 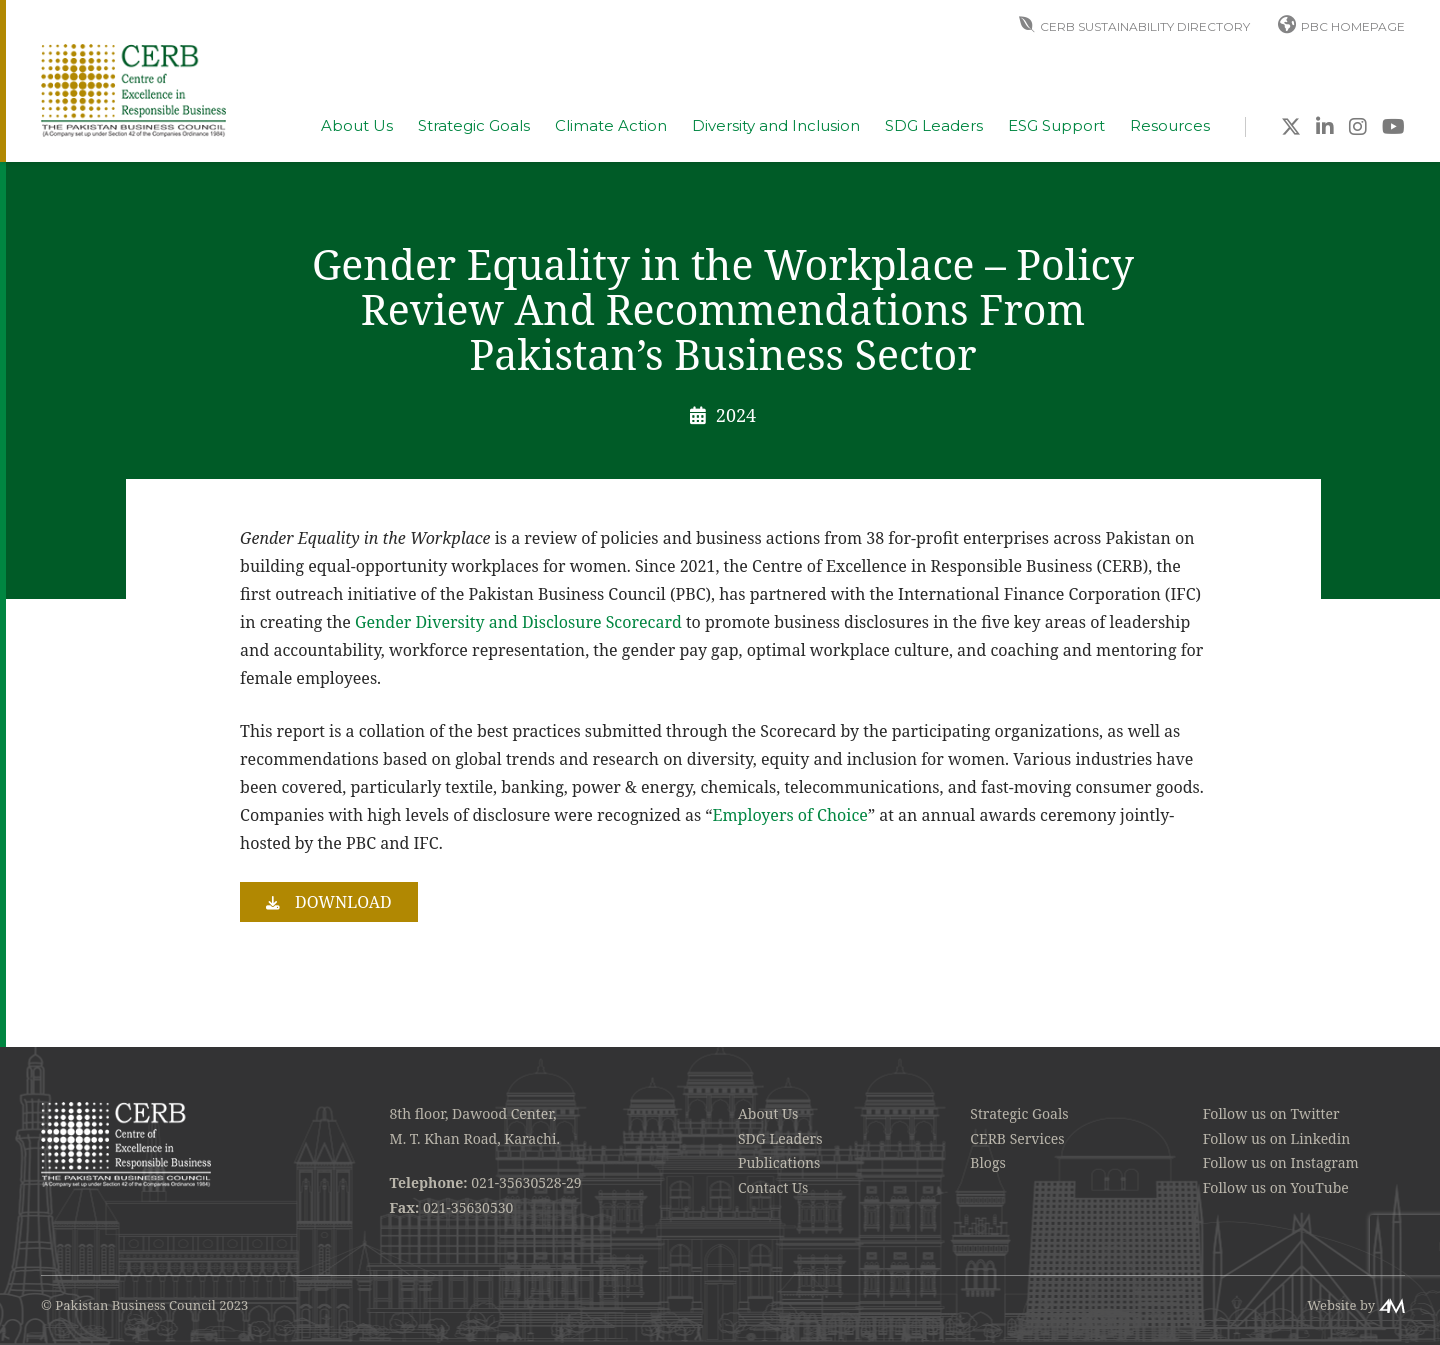 What do you see at coordinates (1170, 126) in the screenshot?
I see `Resources` at bounding box center [1170, 126].